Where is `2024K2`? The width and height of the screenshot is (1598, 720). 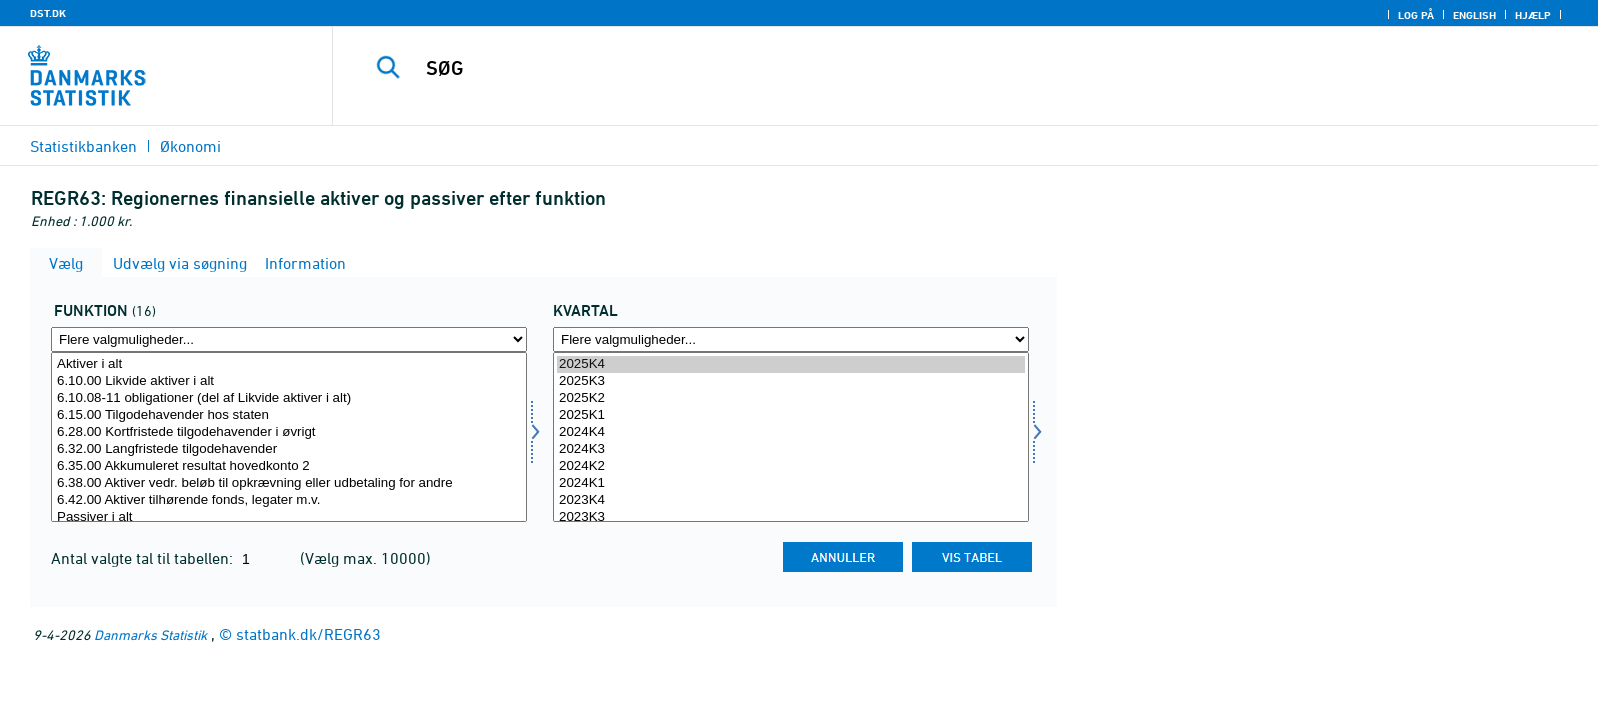 2024K2 is located at coordinates (791, 466).